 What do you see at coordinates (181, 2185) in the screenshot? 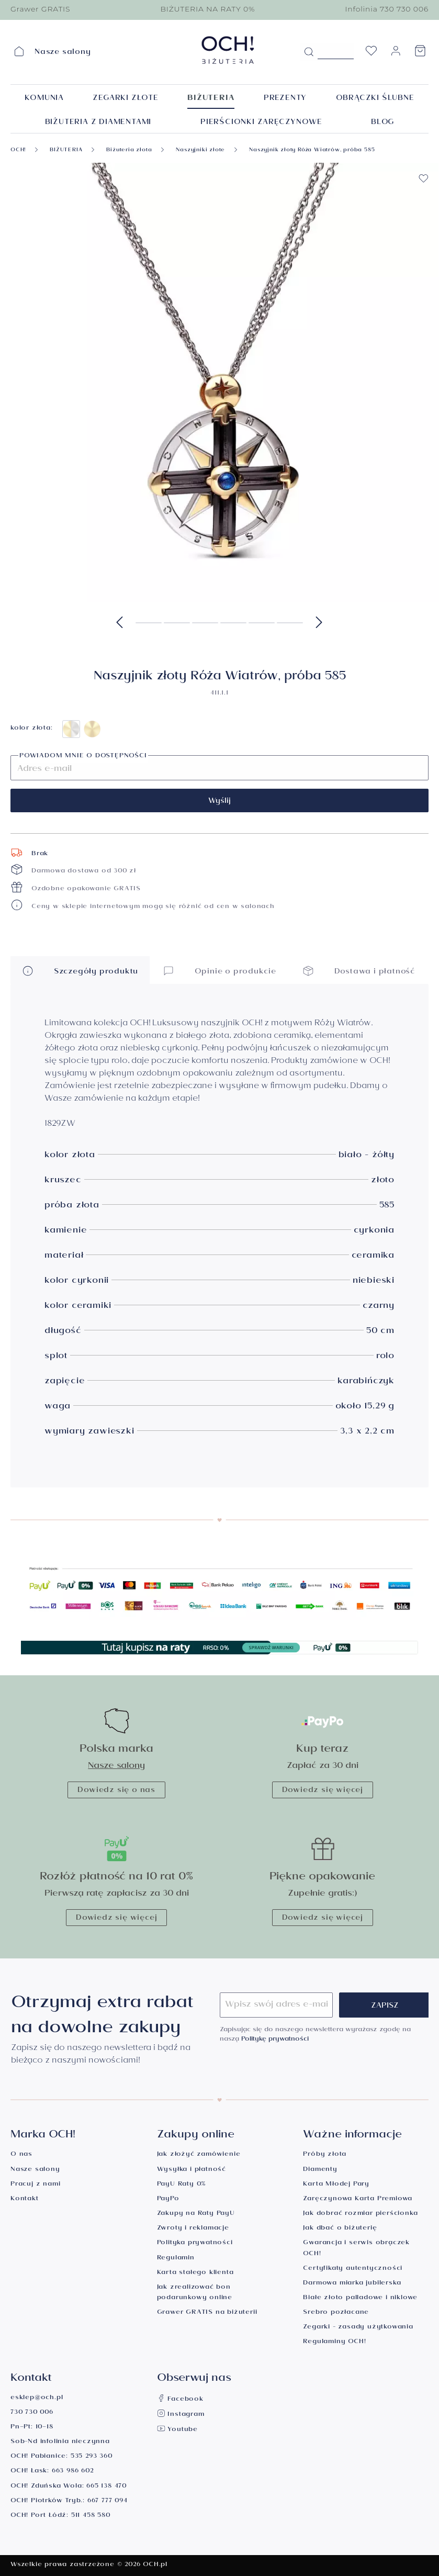
I see `PayU Raty 0%` at bounding box center [181, 2185].